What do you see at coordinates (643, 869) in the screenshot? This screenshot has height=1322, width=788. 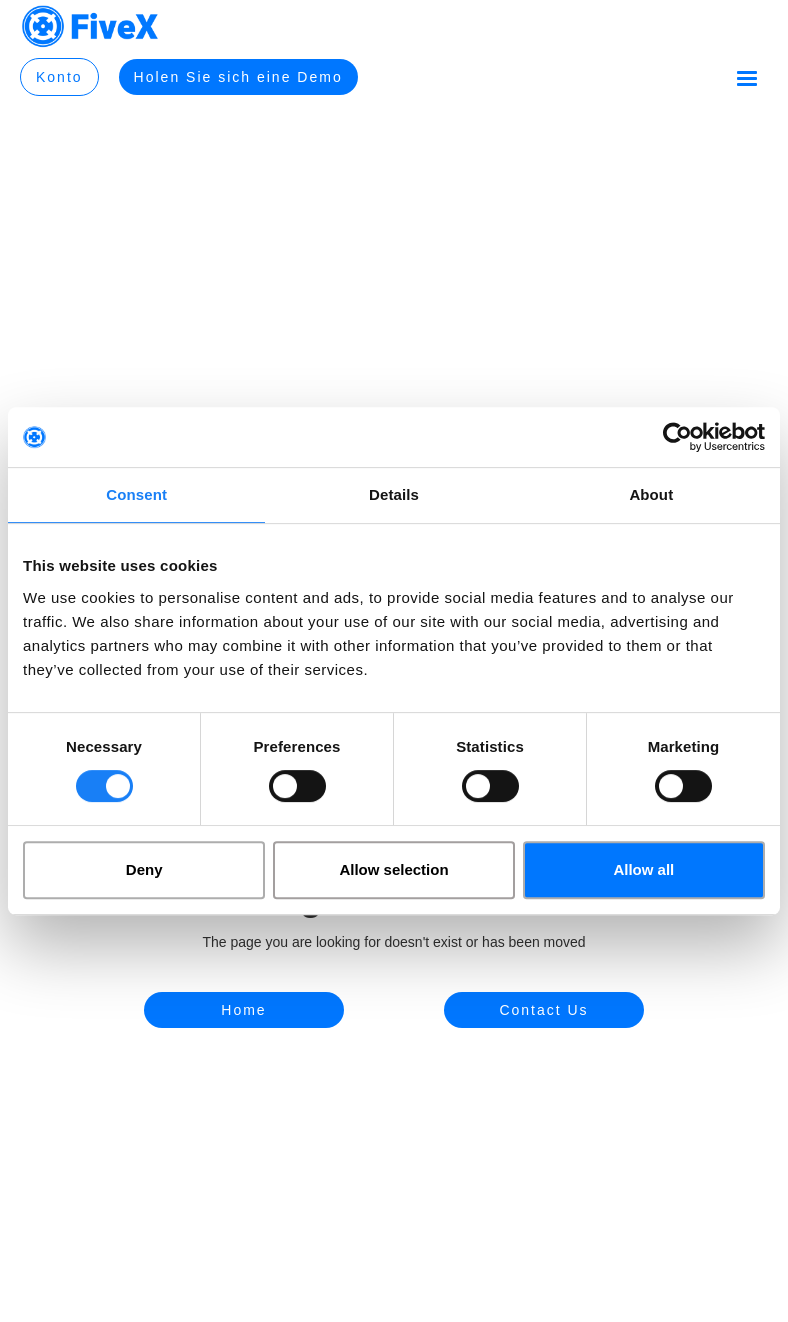 I see `Allow all` at bounding box center [643, 869].